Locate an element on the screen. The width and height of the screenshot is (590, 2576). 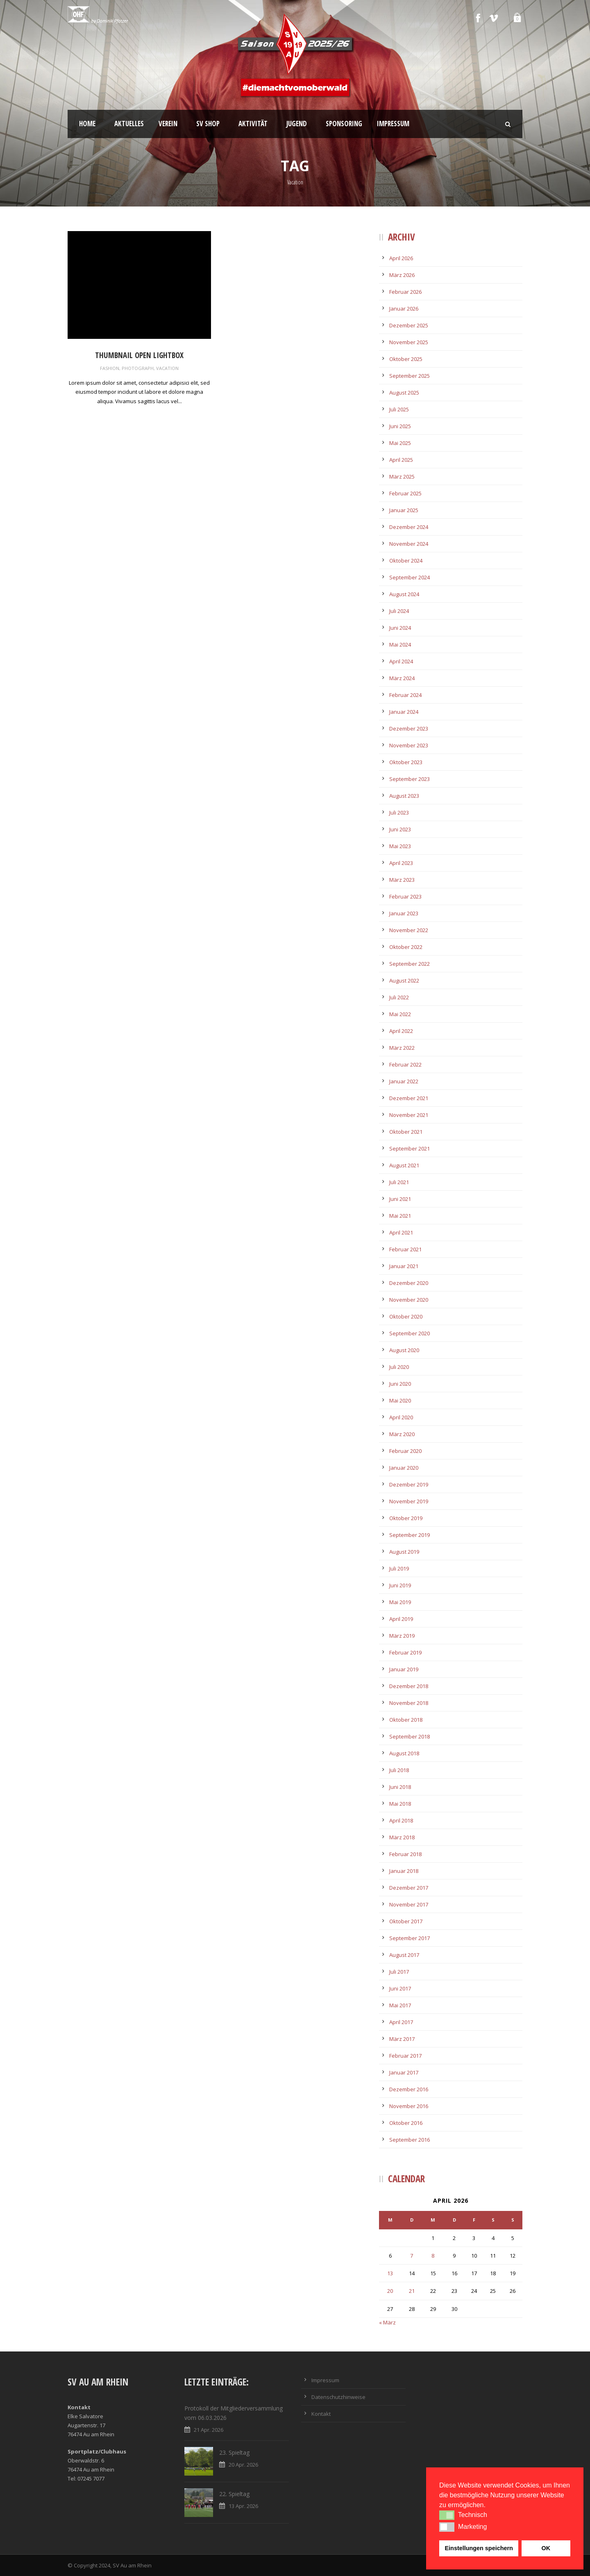
März 2024 is located at coordinates (402, 678).